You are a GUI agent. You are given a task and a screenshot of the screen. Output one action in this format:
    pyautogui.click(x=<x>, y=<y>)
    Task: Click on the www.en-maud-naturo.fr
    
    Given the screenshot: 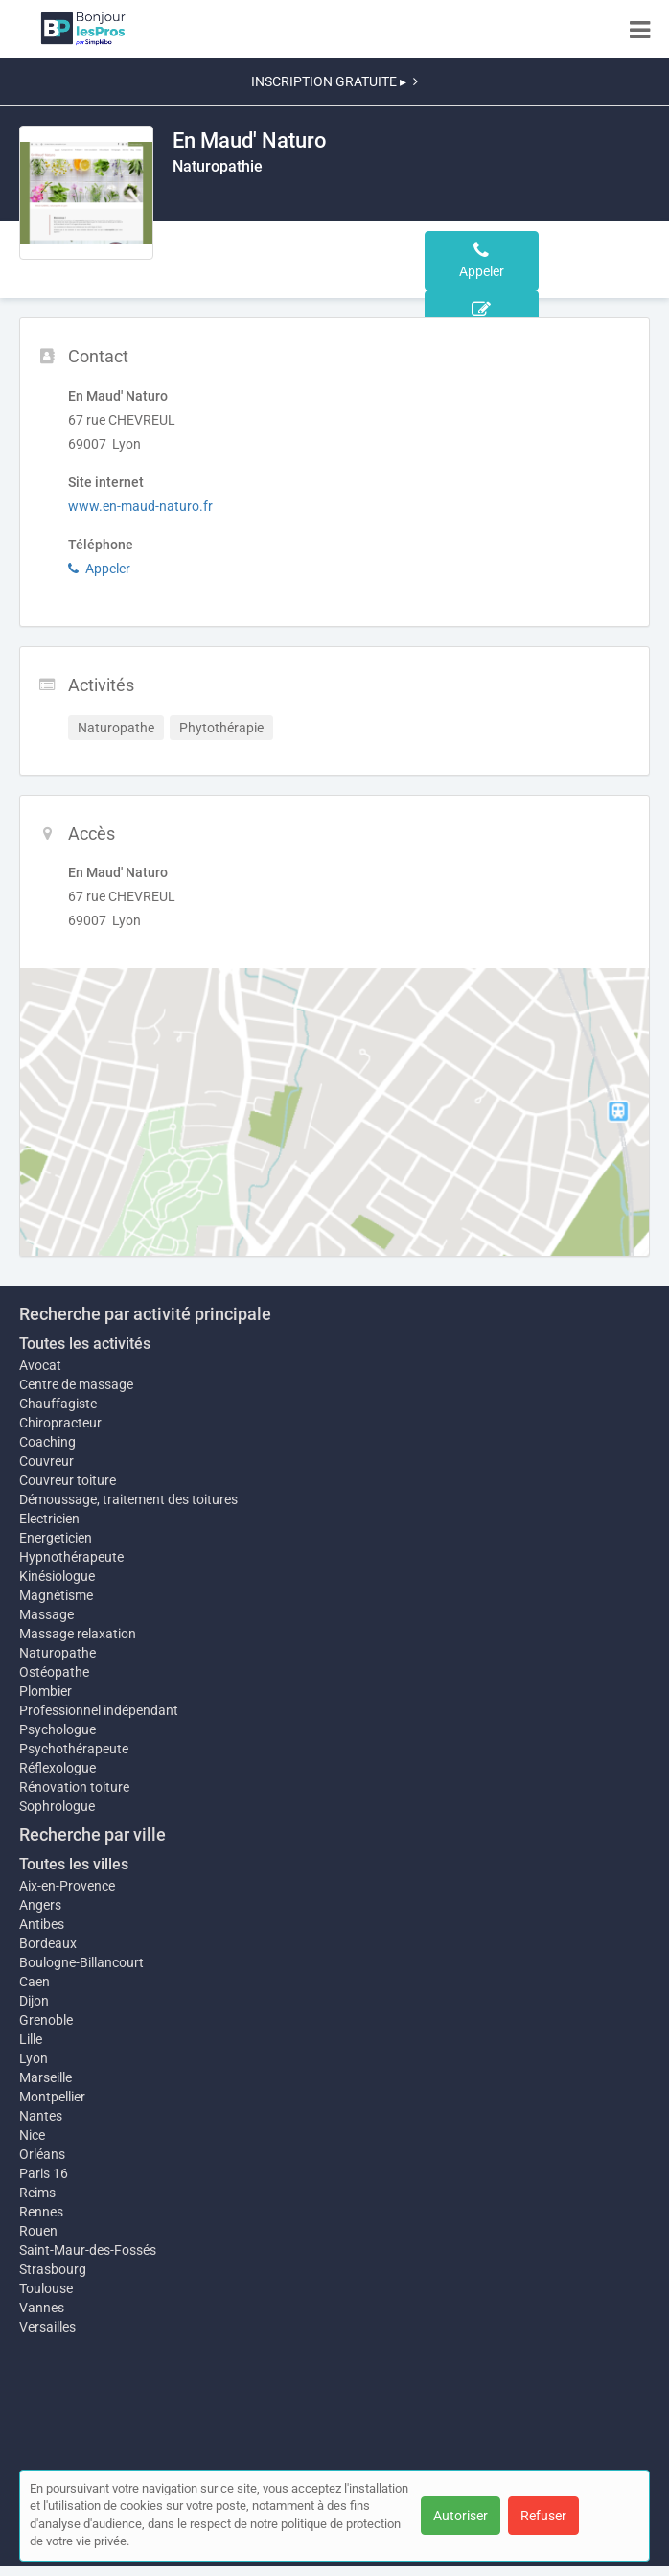 What is the action you would take?
    pyautogui.click(x=140, y=506)
    